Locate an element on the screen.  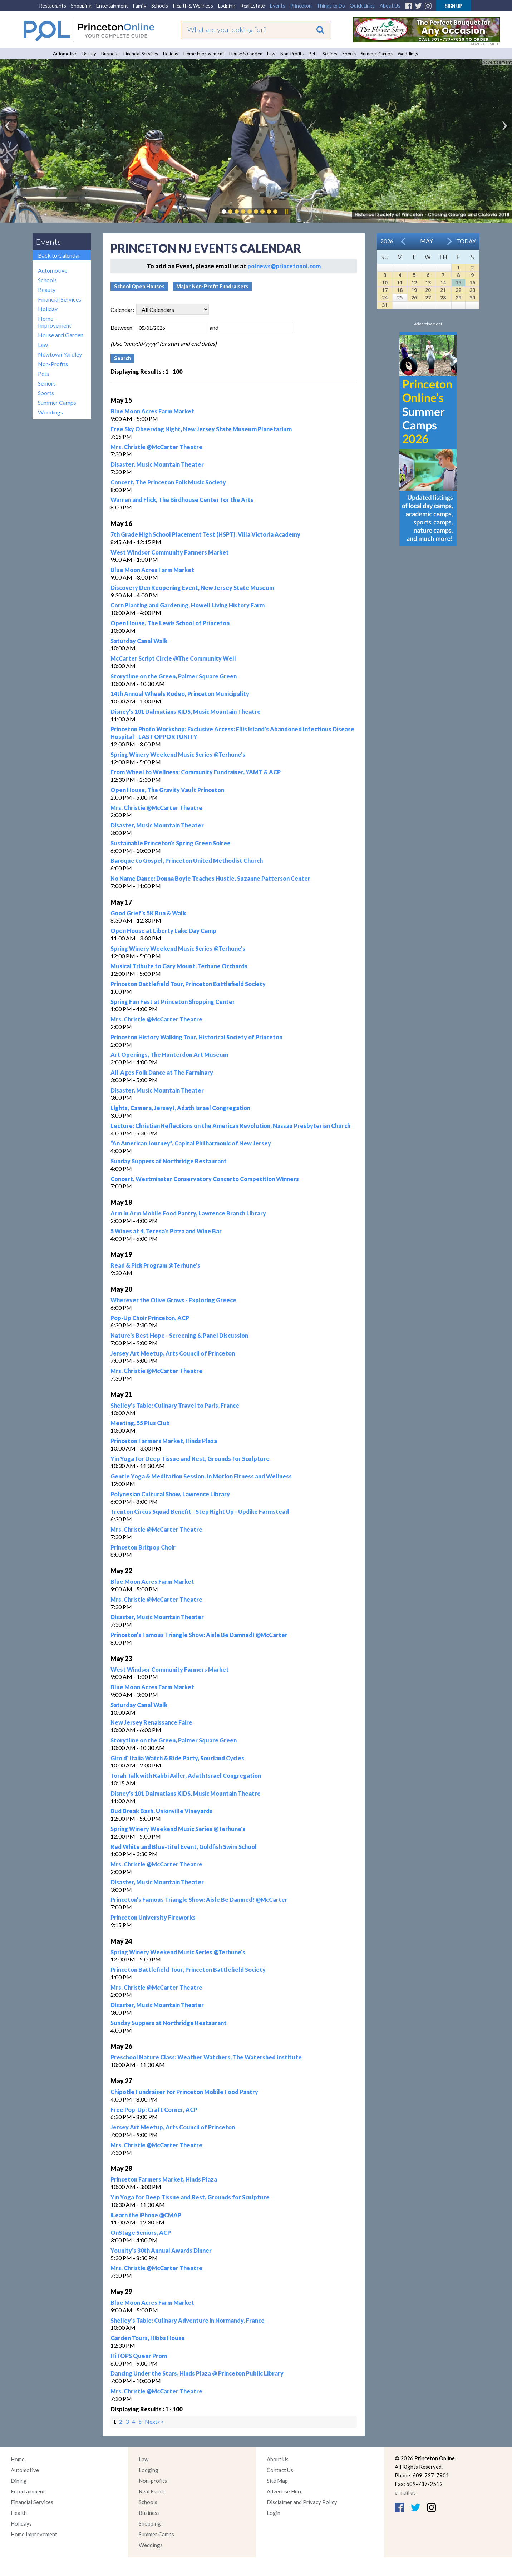
Blue Moon Acres Farm Market is located at coordinates (152, 411).